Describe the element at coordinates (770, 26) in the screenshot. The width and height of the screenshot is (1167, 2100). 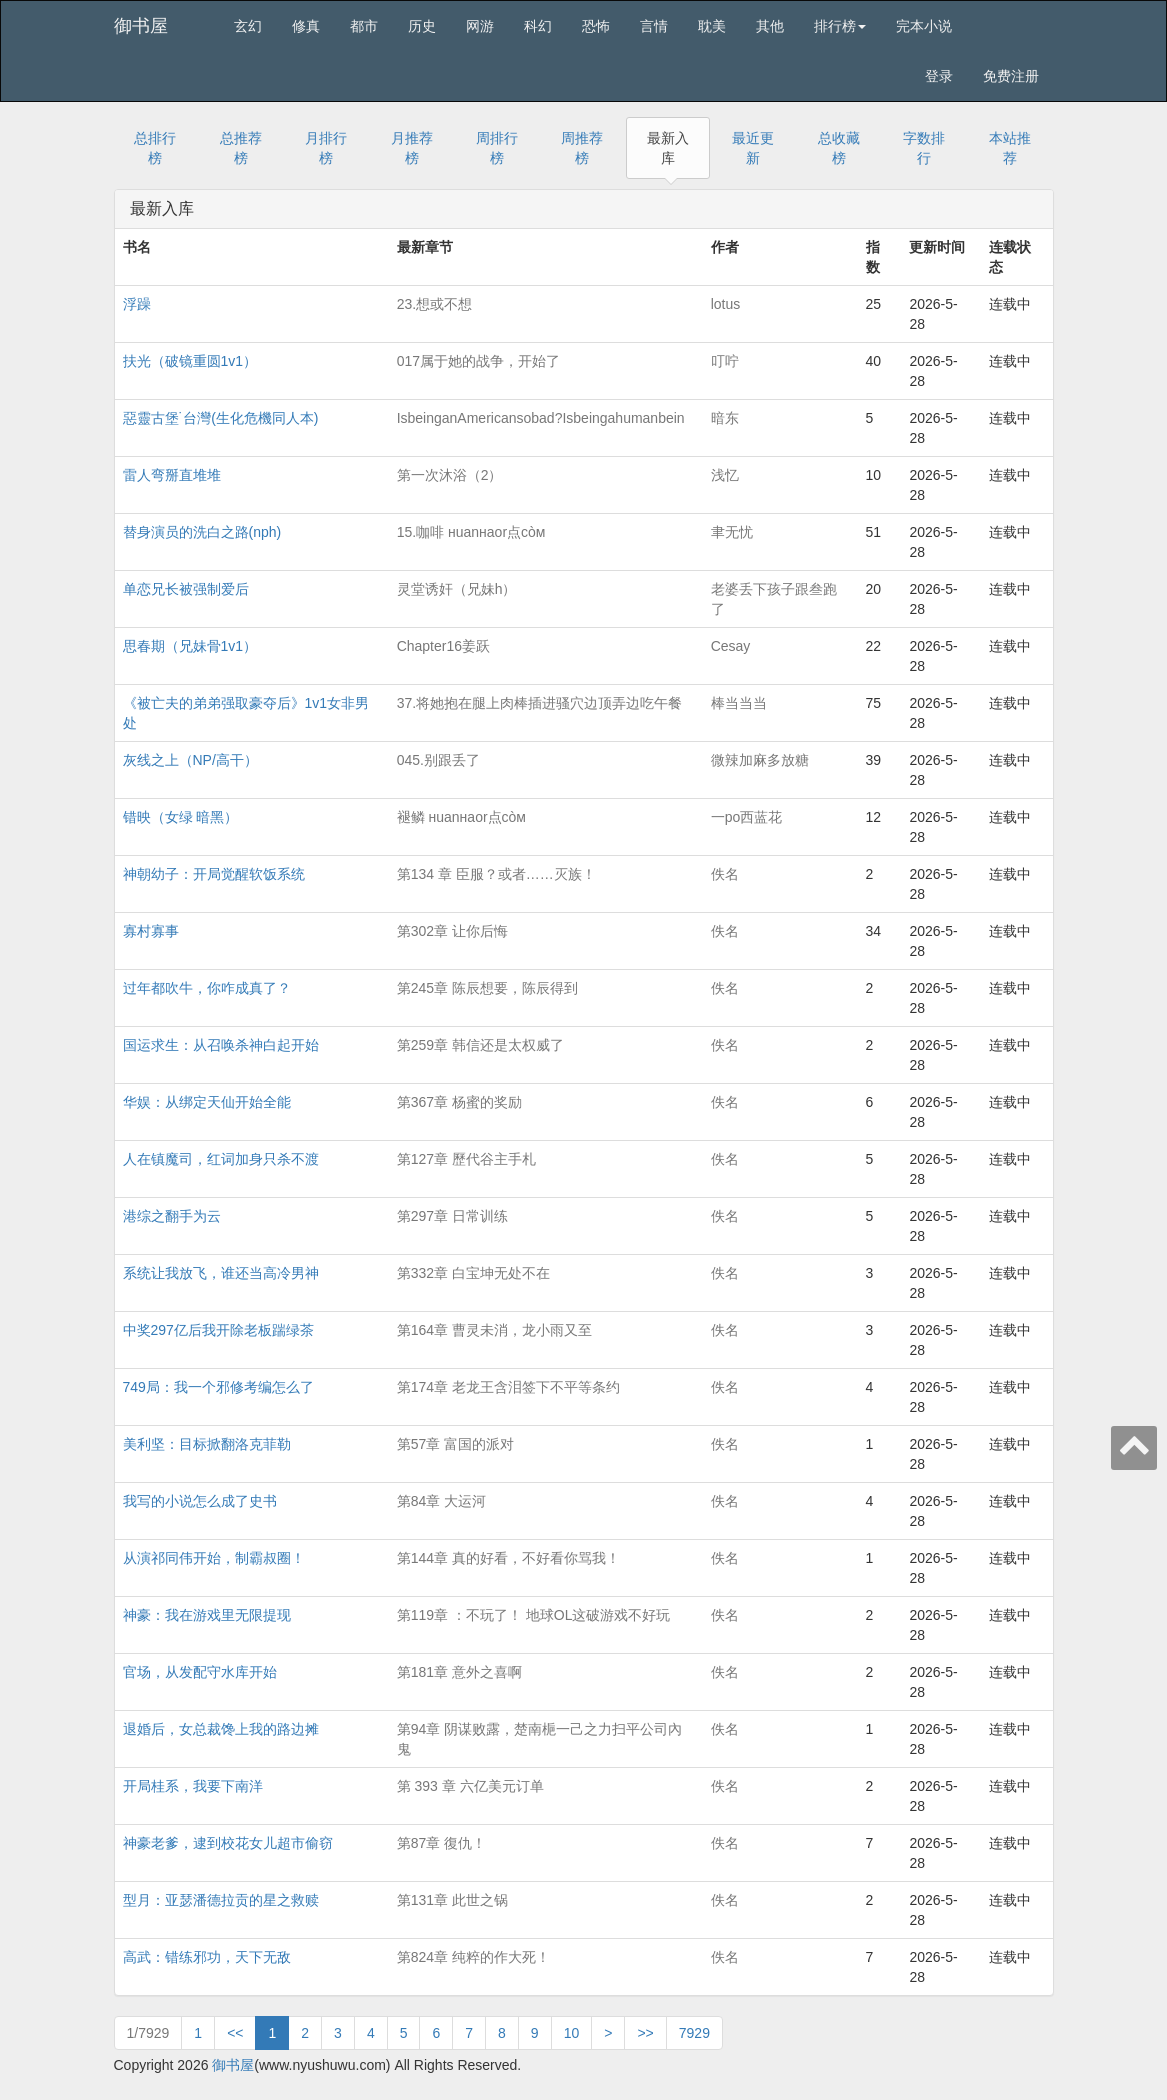
I see `其他` at that location.